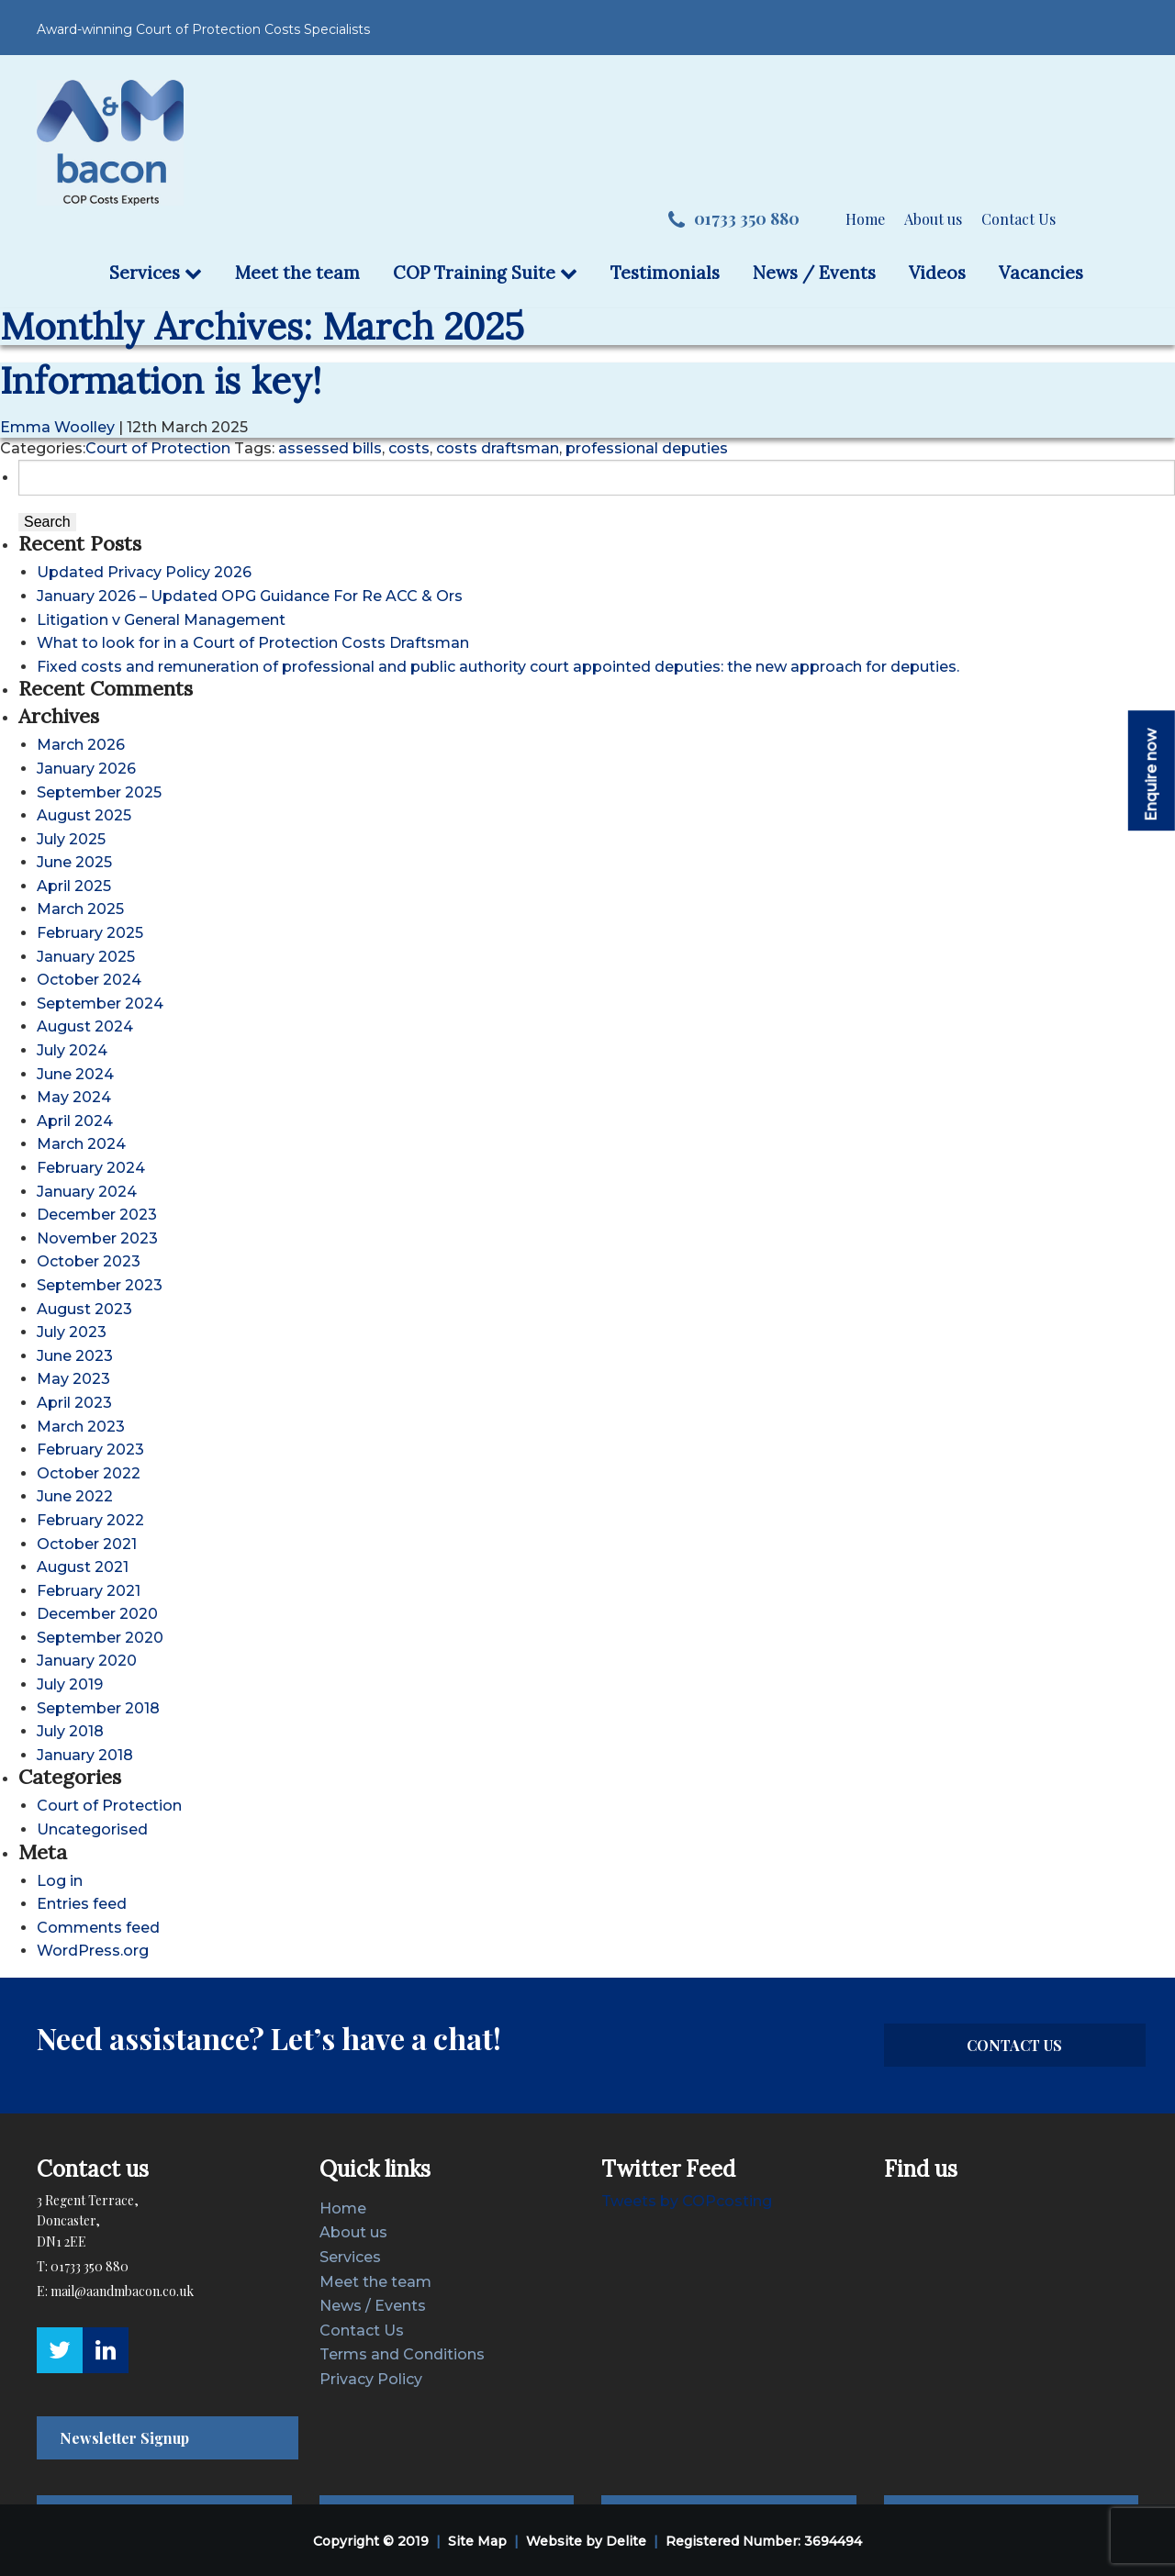 Image resolution: width=1175 pixels, height=2576 pixels. I want to click on April 2023, so click(74, 1402).